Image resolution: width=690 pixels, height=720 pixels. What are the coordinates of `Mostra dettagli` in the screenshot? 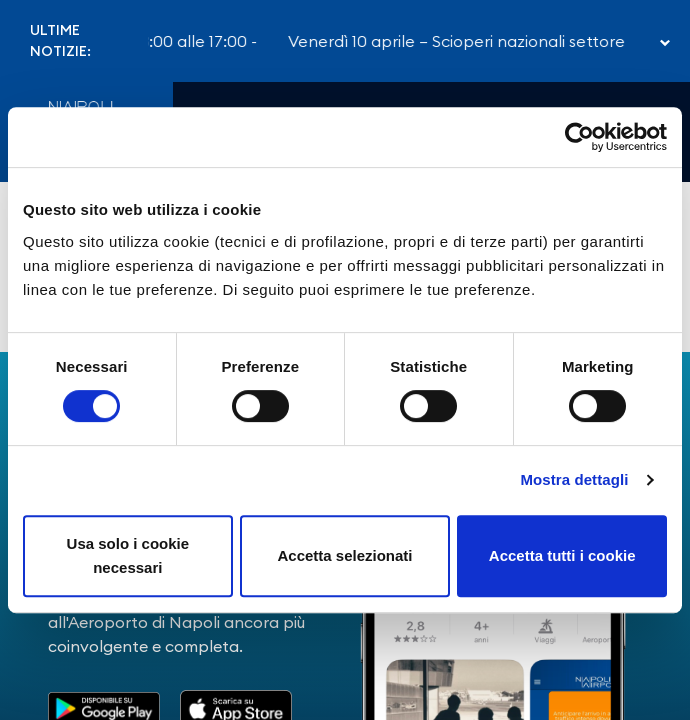 It's located at (574, 479).